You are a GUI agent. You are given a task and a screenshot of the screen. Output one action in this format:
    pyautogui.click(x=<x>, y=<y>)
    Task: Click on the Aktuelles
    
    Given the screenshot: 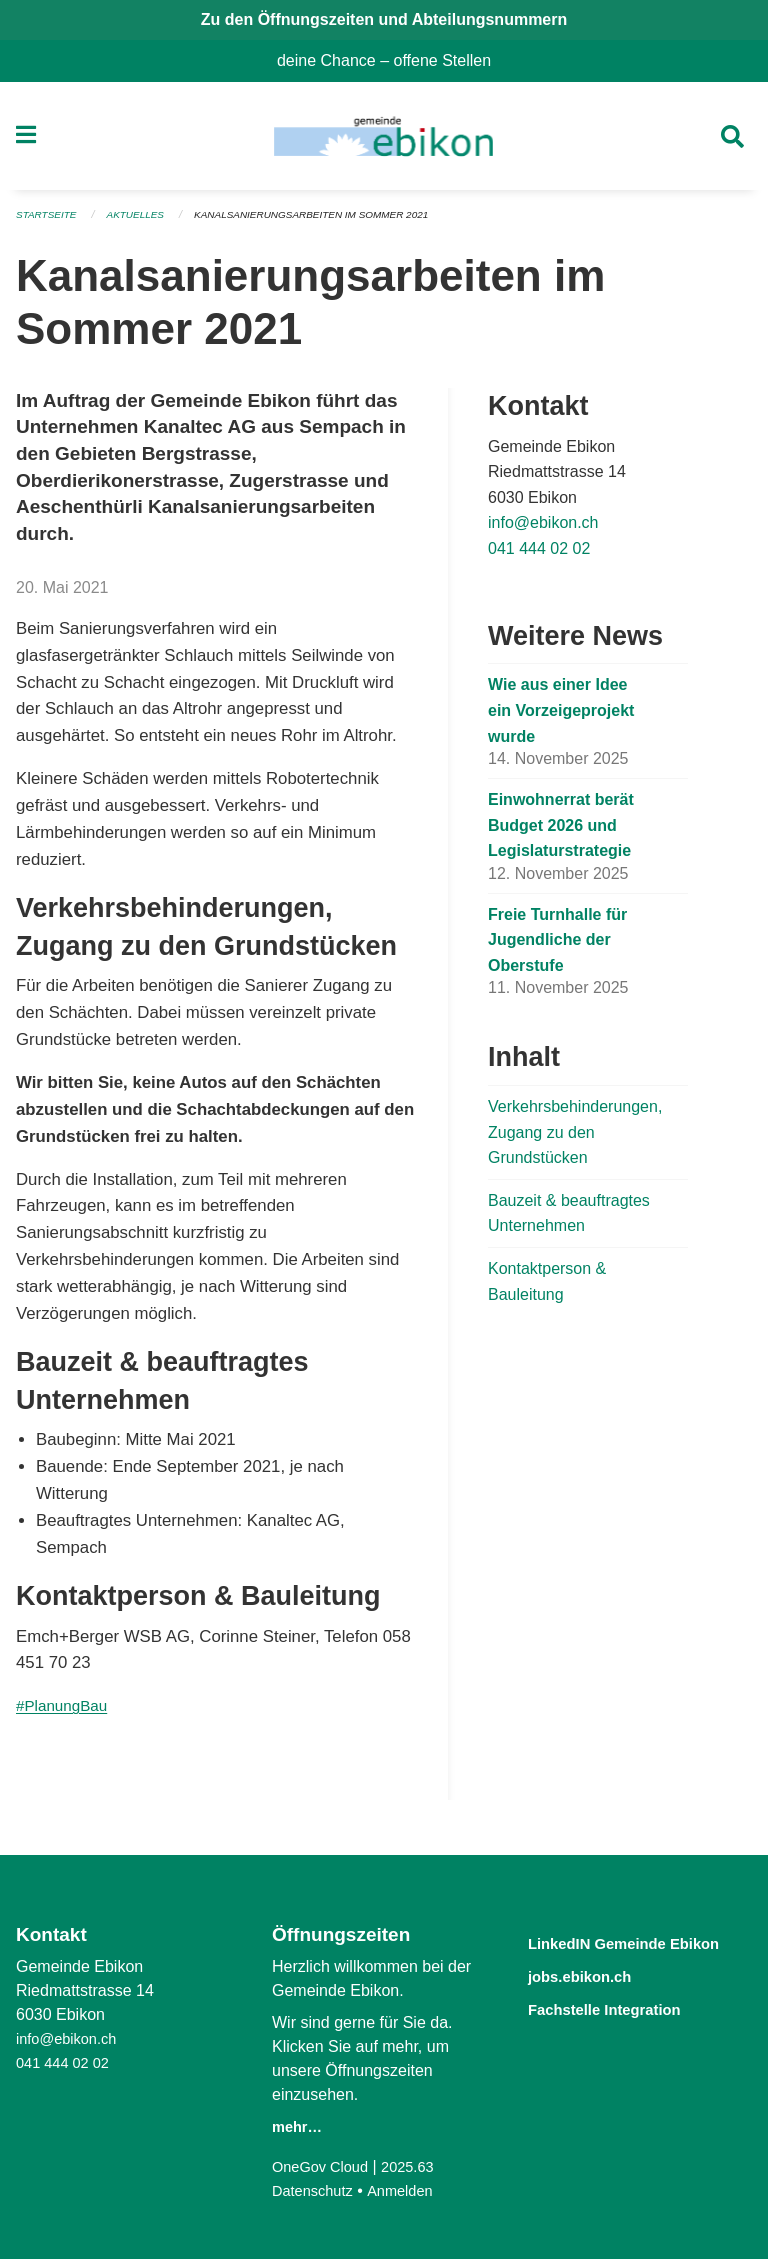 What is the action you would take?
    pyautogui.click(x=145, y=222)
    